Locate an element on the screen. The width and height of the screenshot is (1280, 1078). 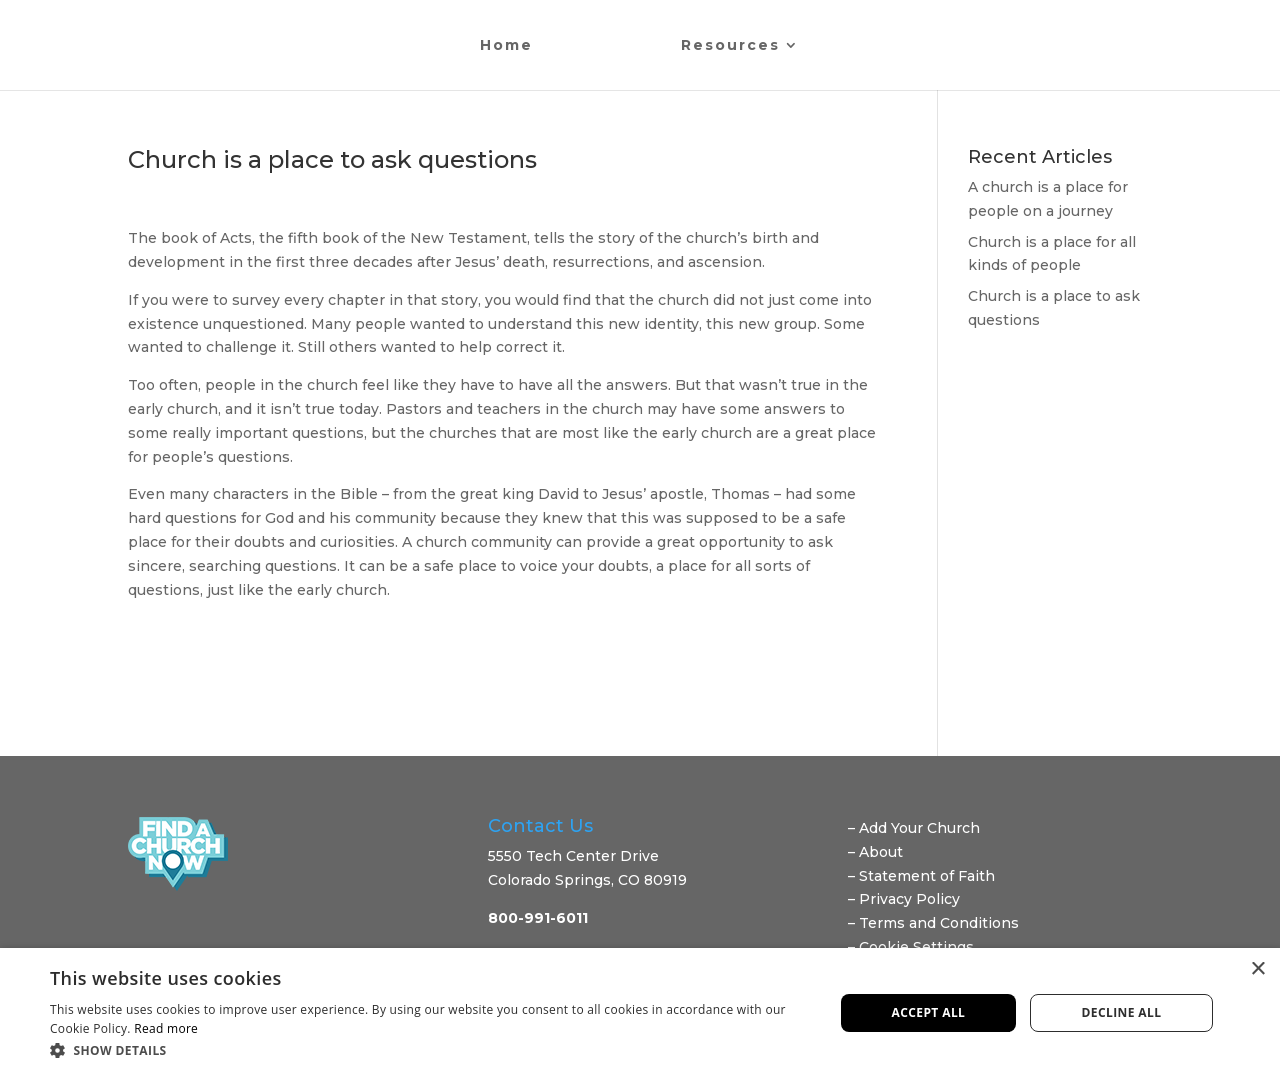
Statement of Faith is located at coordinates (929, 876).